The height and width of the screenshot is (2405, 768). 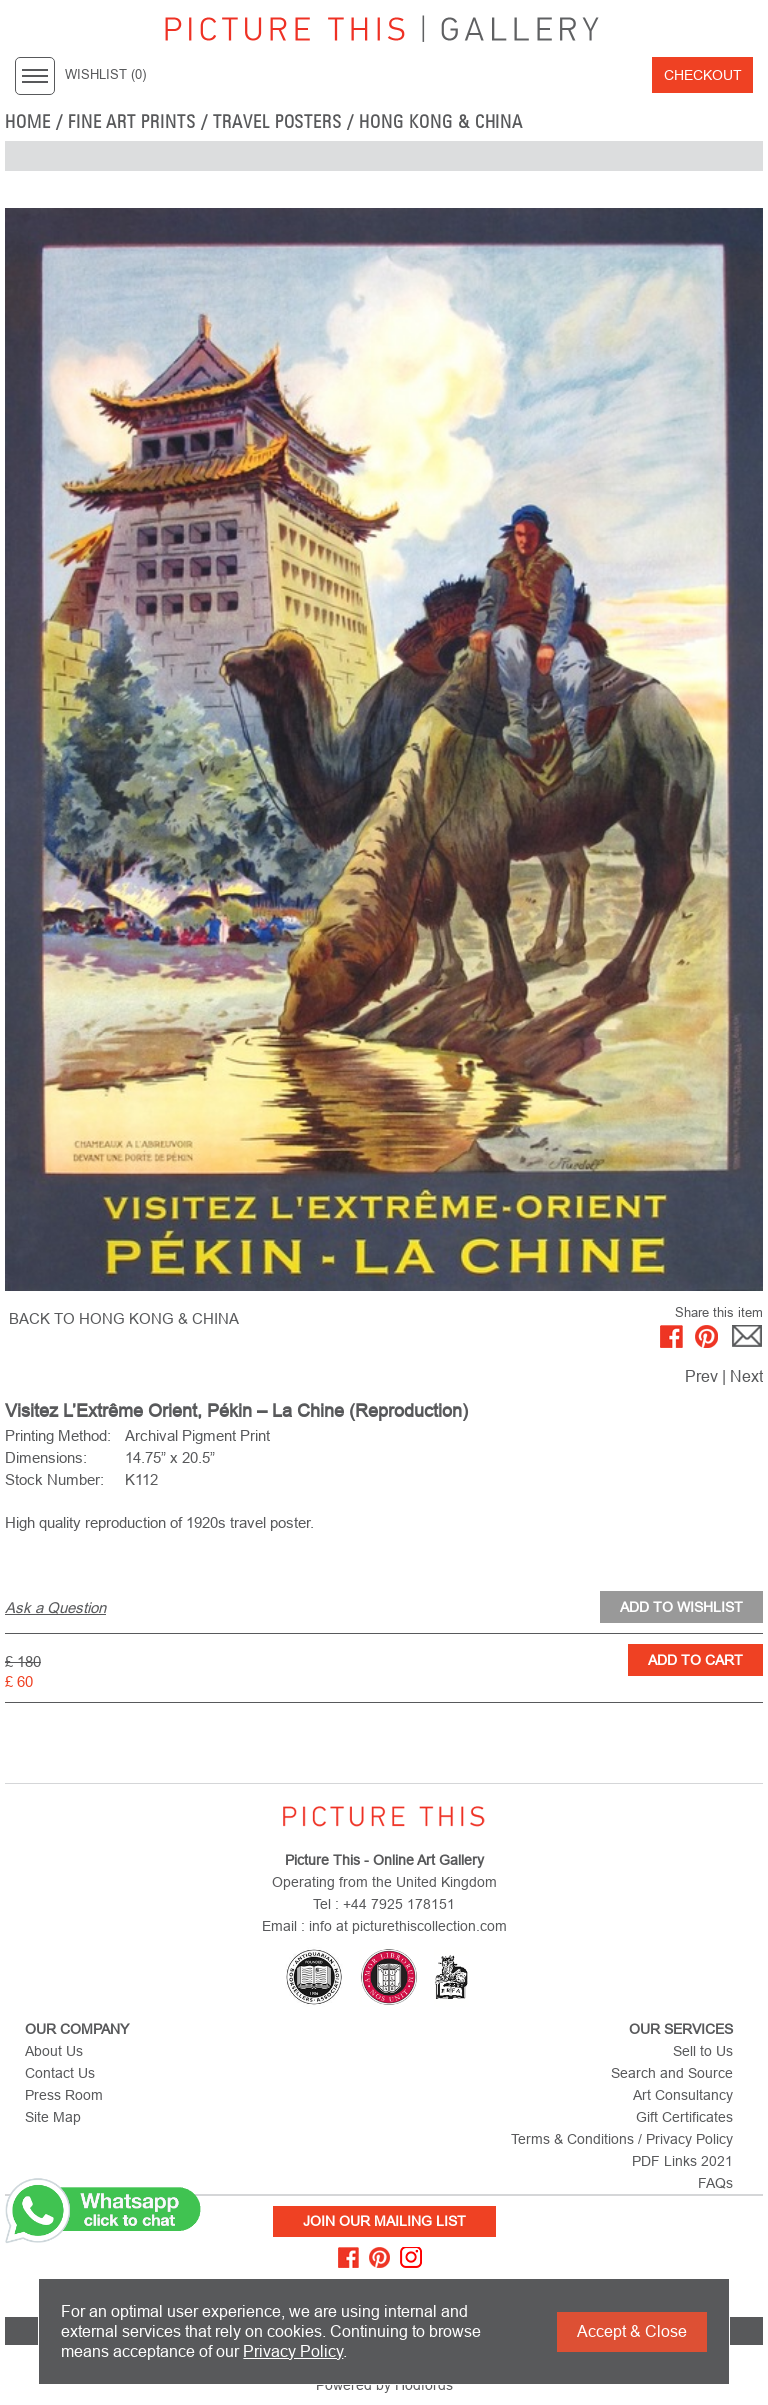 What do you see at coordinates (384, 2221) in the screenshot?
I see `Join Our Mailing List` at bounding box center [384, 2221].